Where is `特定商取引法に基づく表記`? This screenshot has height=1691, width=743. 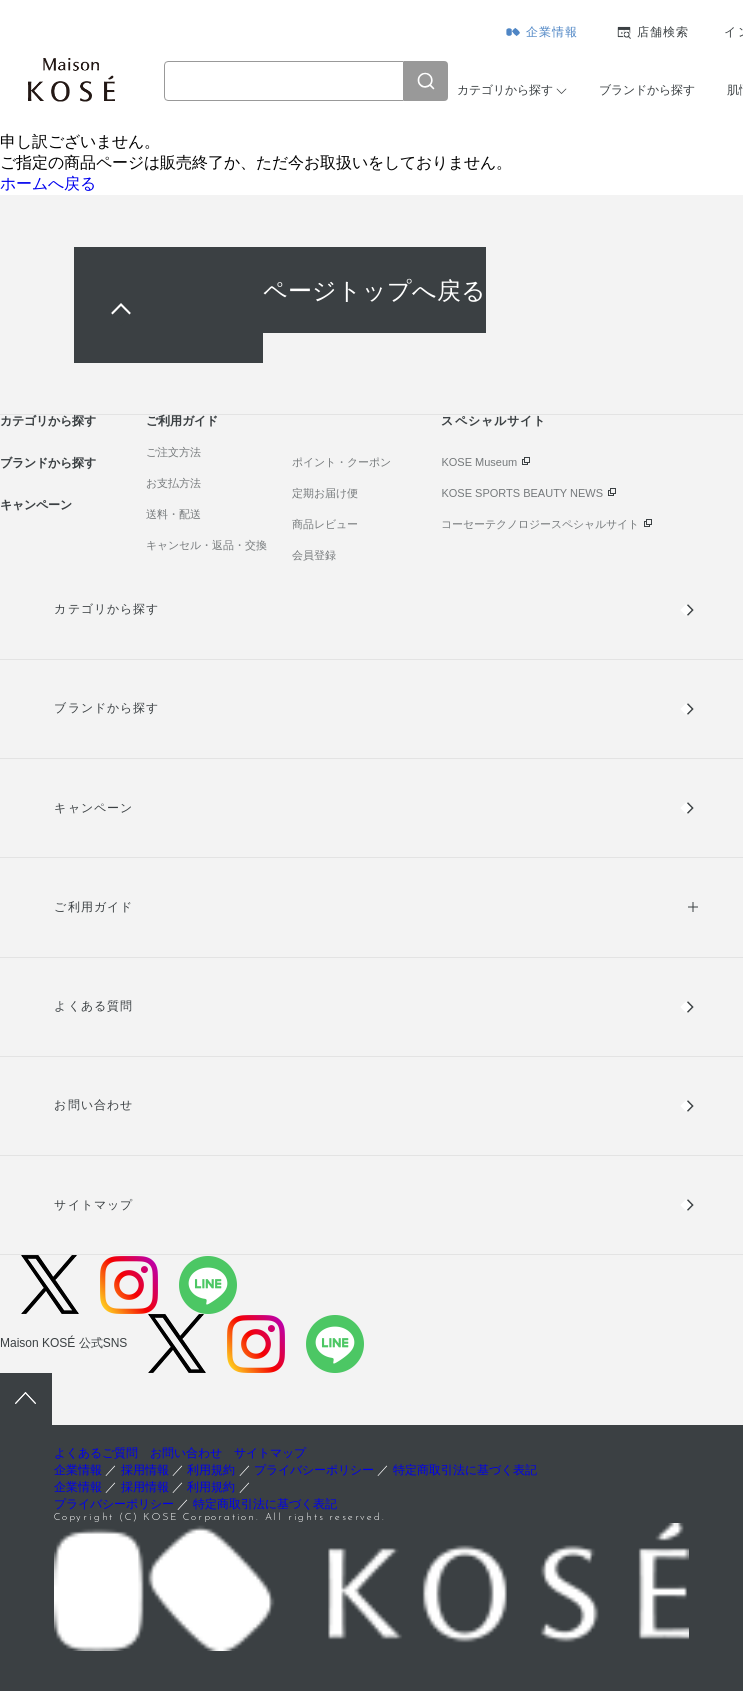 特定商取引法に基づく表記 is located at coordinates (465, 1470).